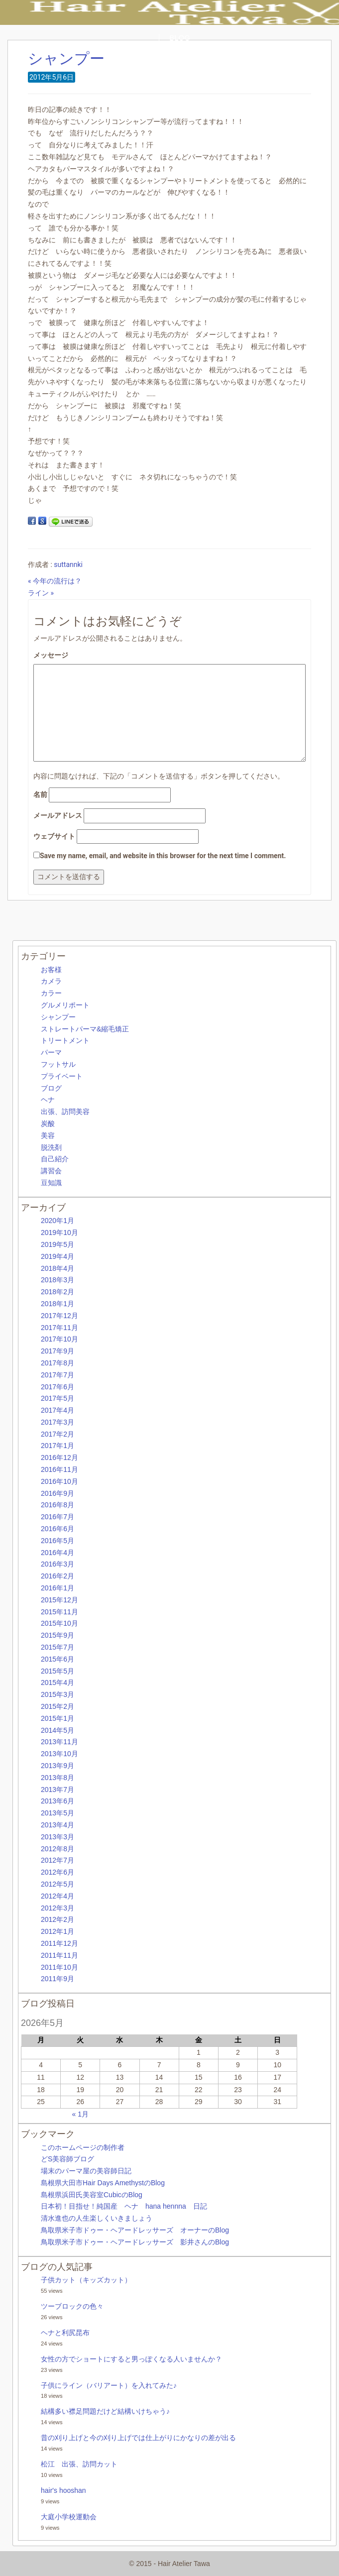  Describe the element at coordinates (57, 1860) in the screenshot. I see `2012年7月` at that location.